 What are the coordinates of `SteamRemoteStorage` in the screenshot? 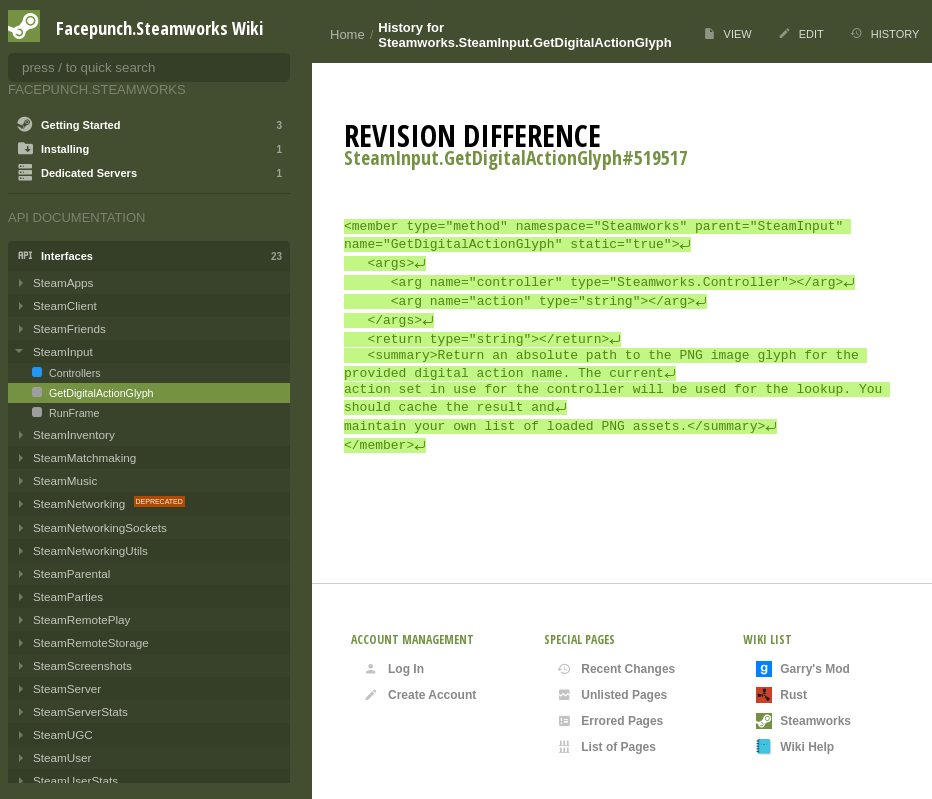 It's located at (91, 642).